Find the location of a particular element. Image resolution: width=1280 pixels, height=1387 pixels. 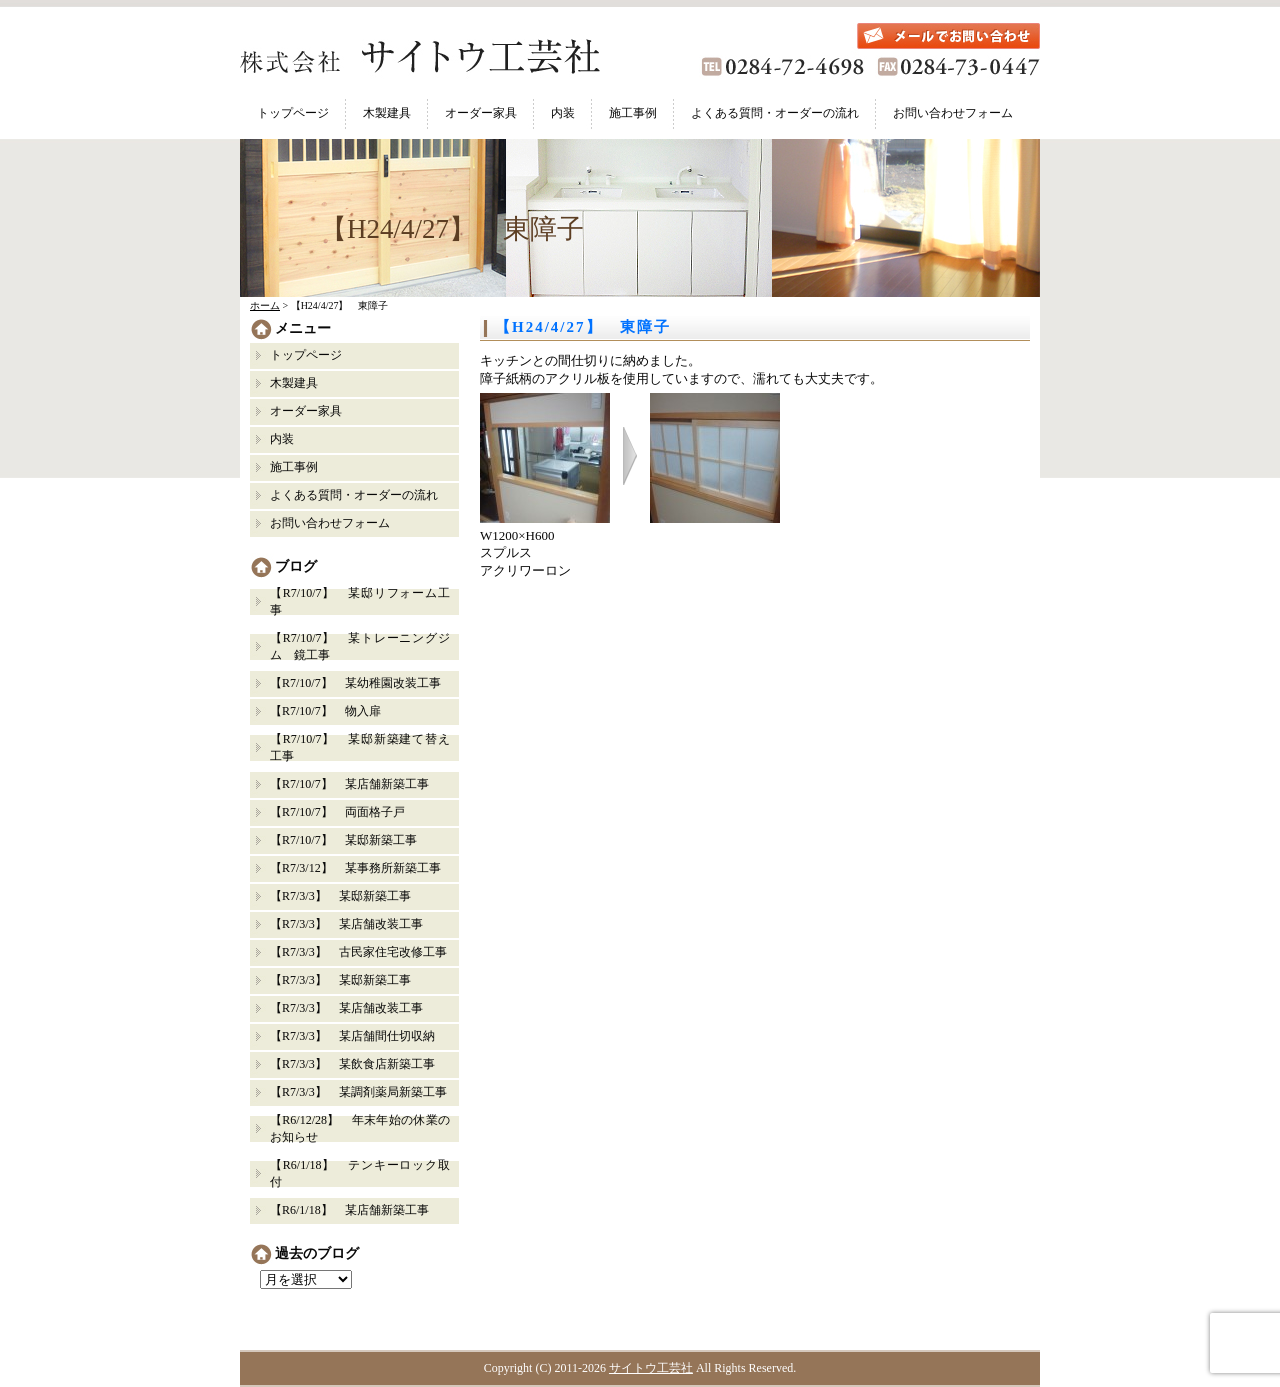

ホーム is located at coordinates (265, 305).